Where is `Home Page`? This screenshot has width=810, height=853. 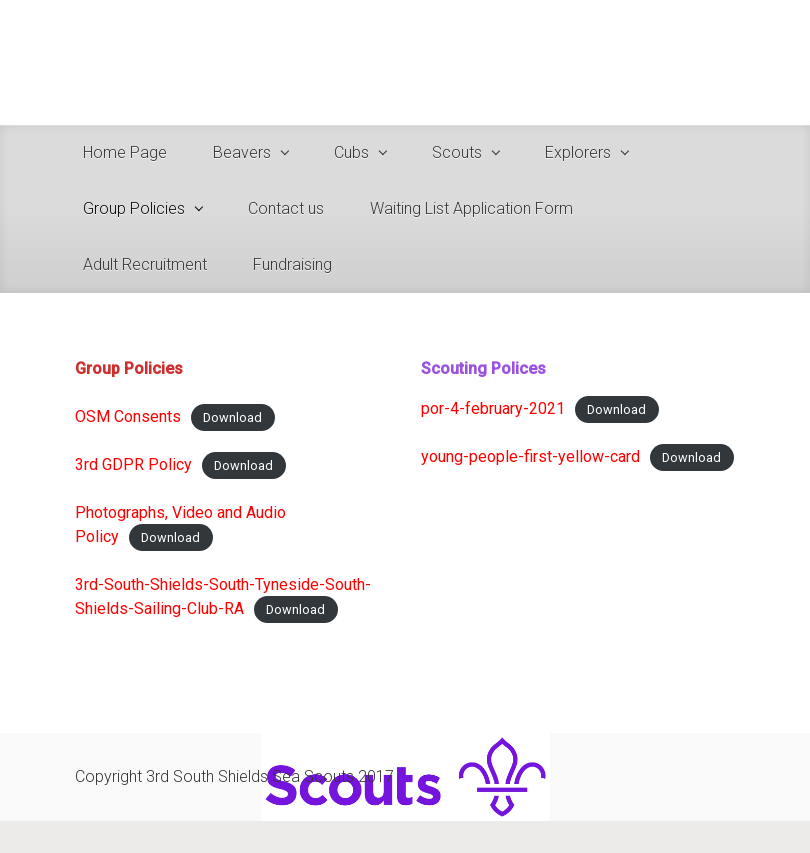
Home Page is located at coordinates (125, 152).